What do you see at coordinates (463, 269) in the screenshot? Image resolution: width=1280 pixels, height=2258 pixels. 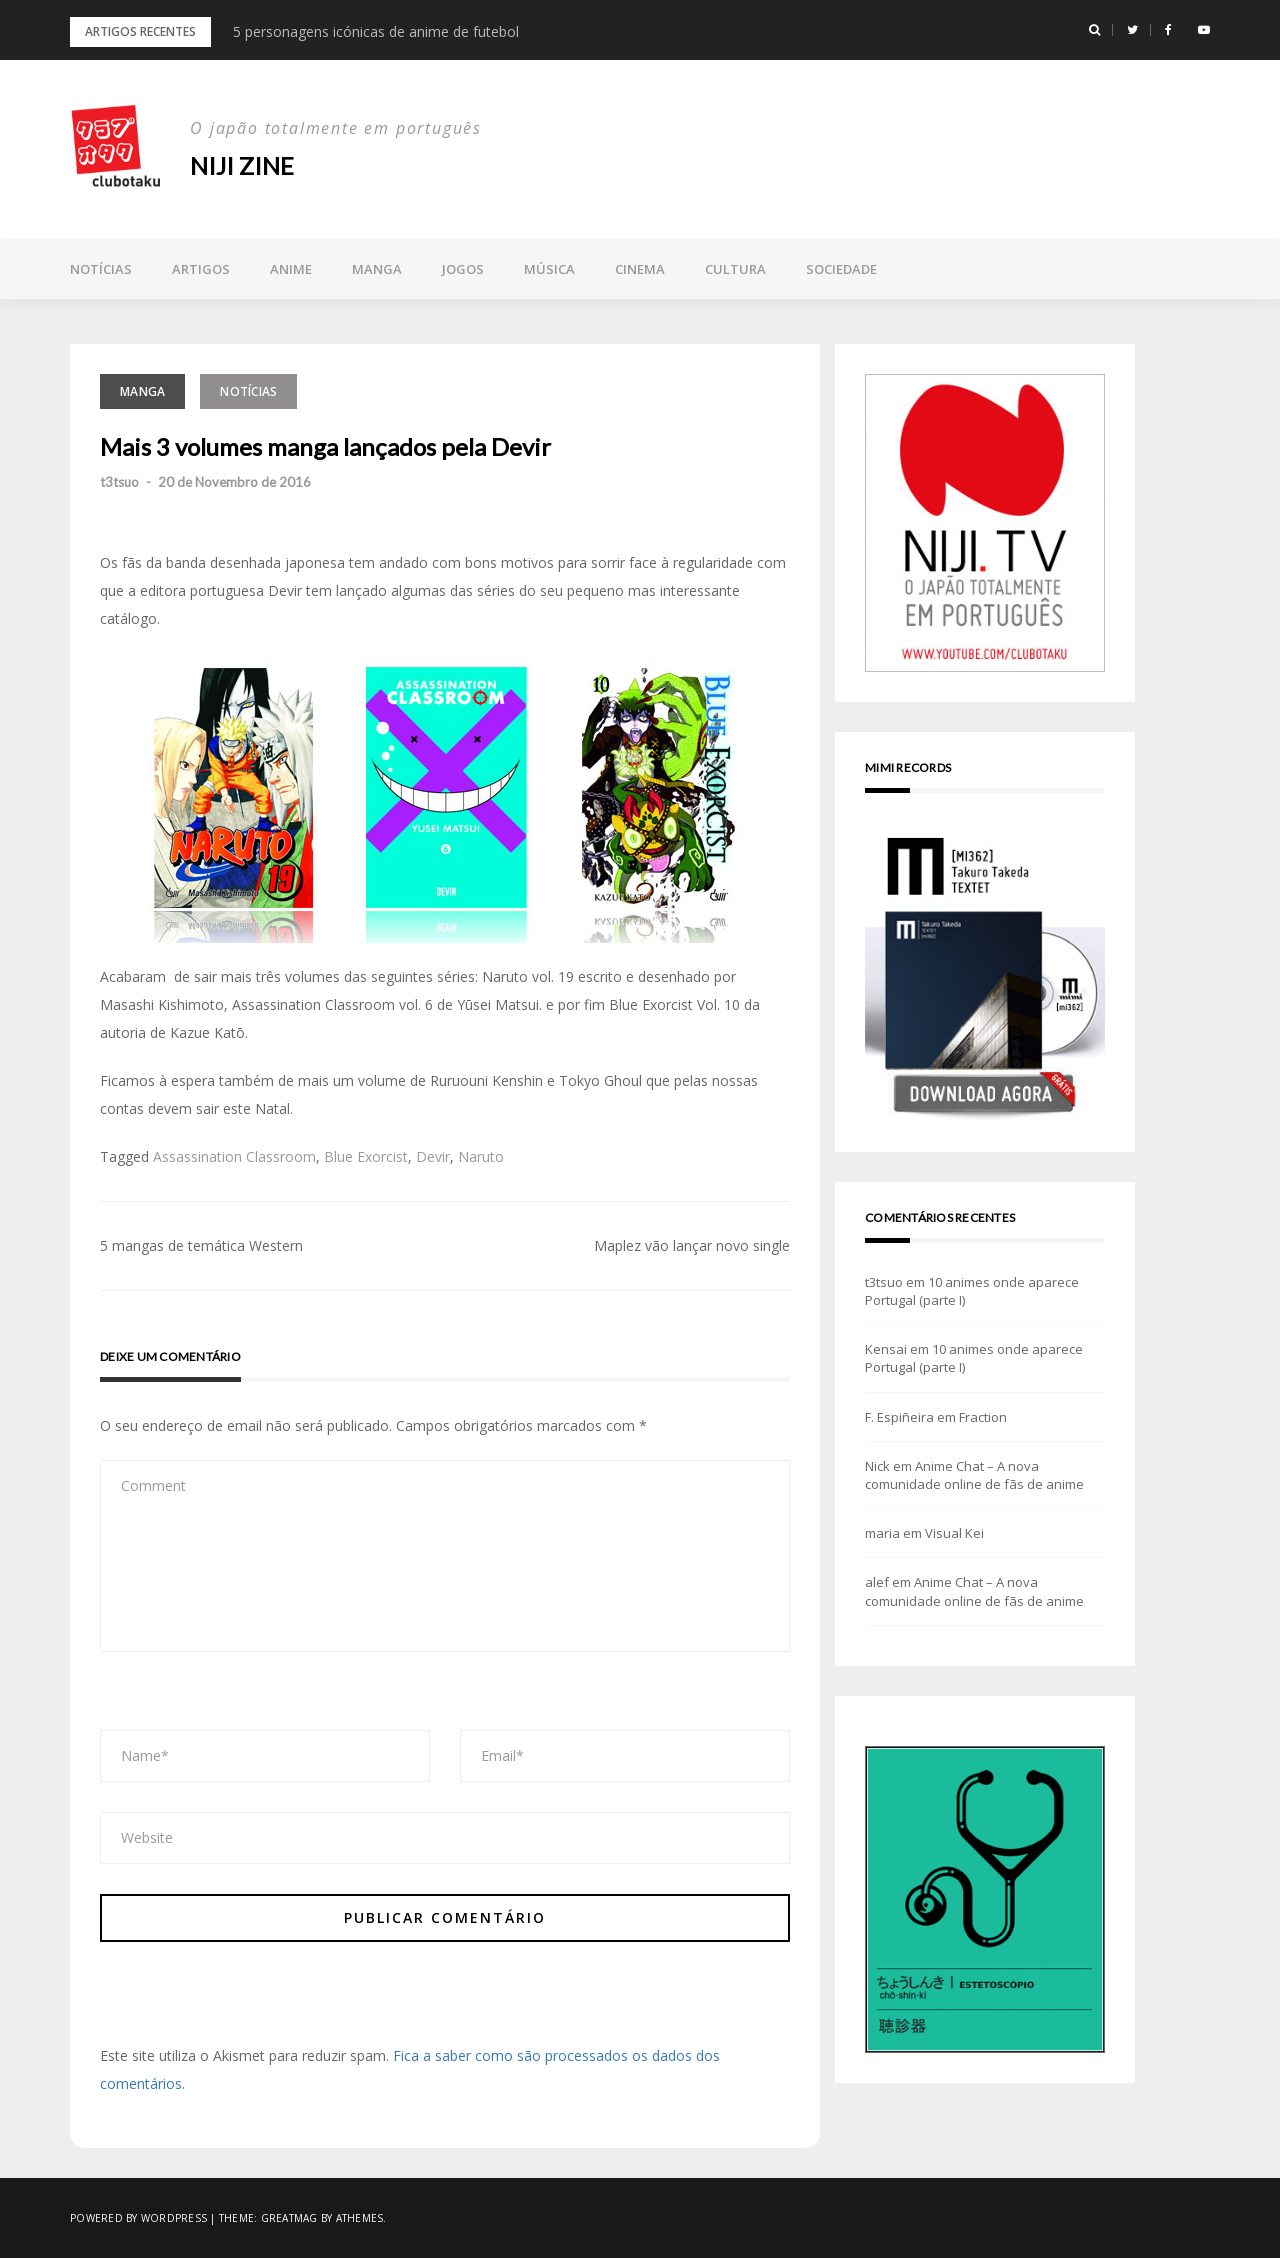 I see `Jogos` at bounding box center [463, 269].